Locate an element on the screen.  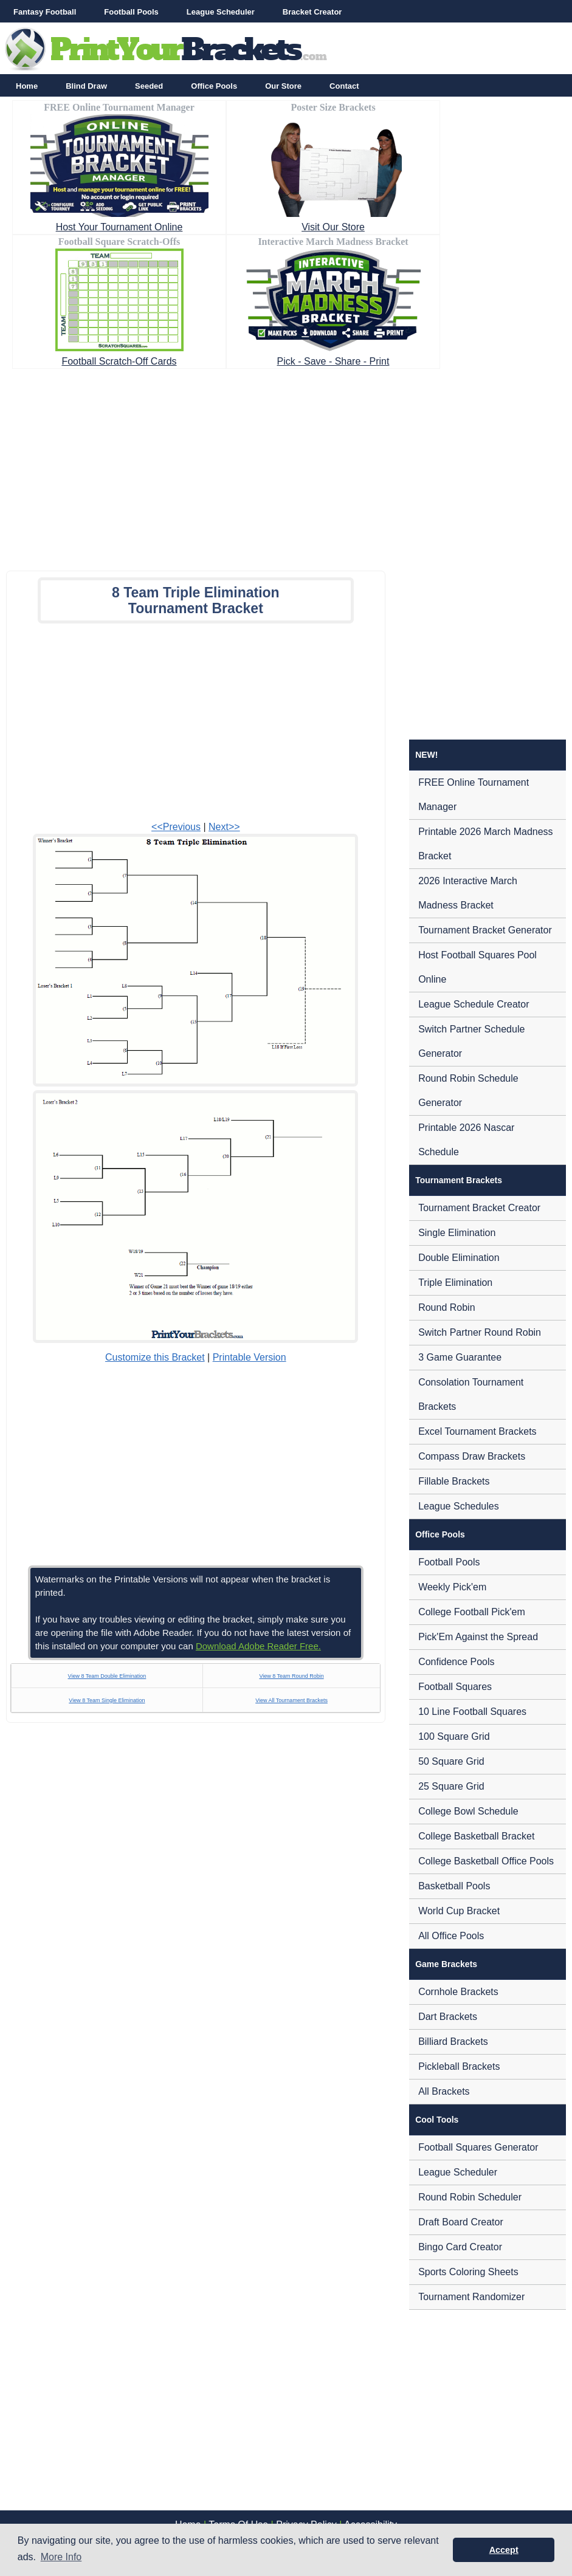
Printable Version is located at coordinates (249, 1357).